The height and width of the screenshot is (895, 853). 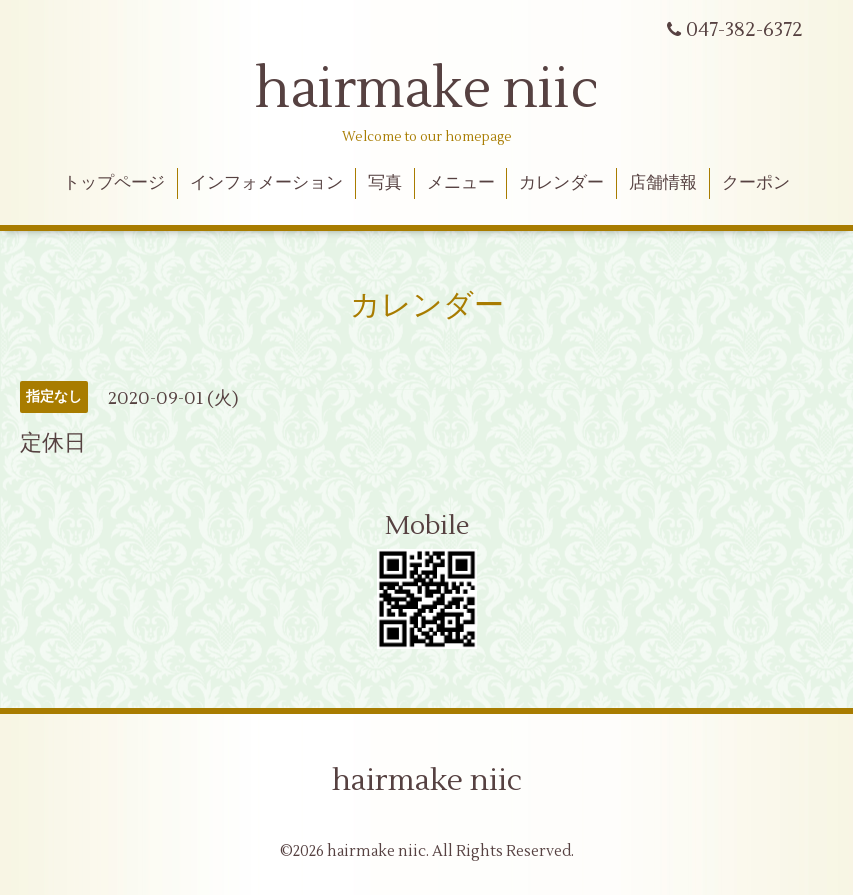 What do you see at coordinates (756, 183) in the screenshot?
I see `クーポン` at bounding box center [756, 183].